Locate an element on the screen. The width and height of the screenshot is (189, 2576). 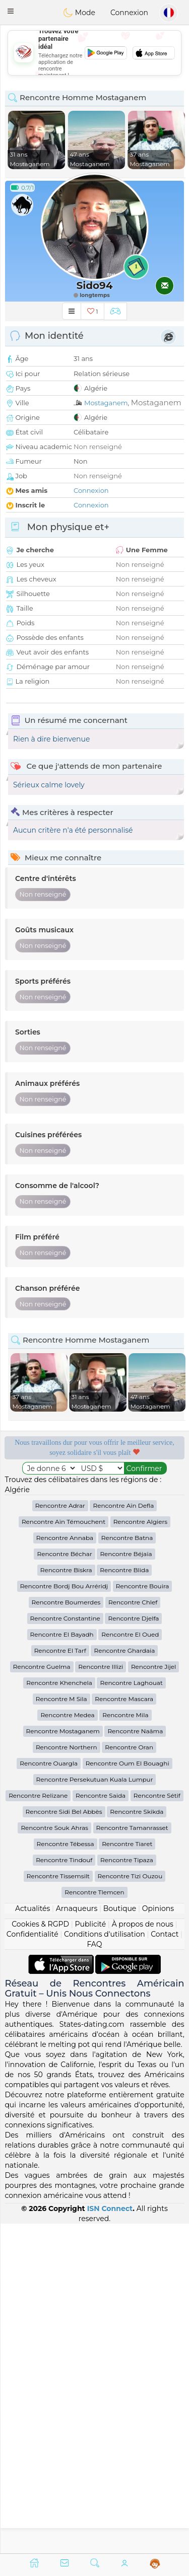
Rencontre Tizi Ouzou is located at coordinates (130, 2206).